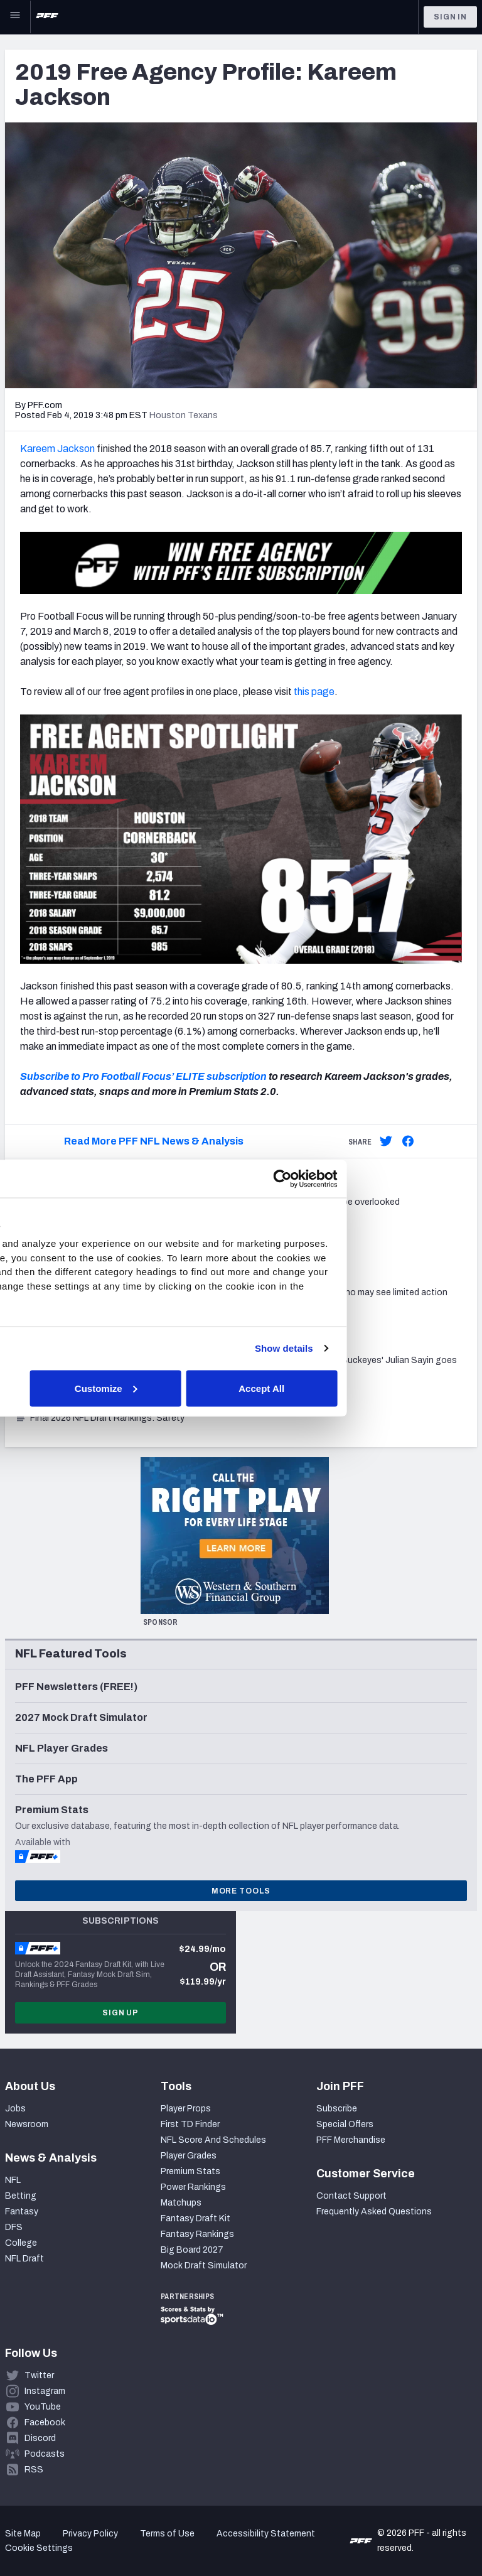  What do you see at coordinates (90, 2533) in the screenshot?
I see `Privacy Policy` at bounding box center [90, 2533].